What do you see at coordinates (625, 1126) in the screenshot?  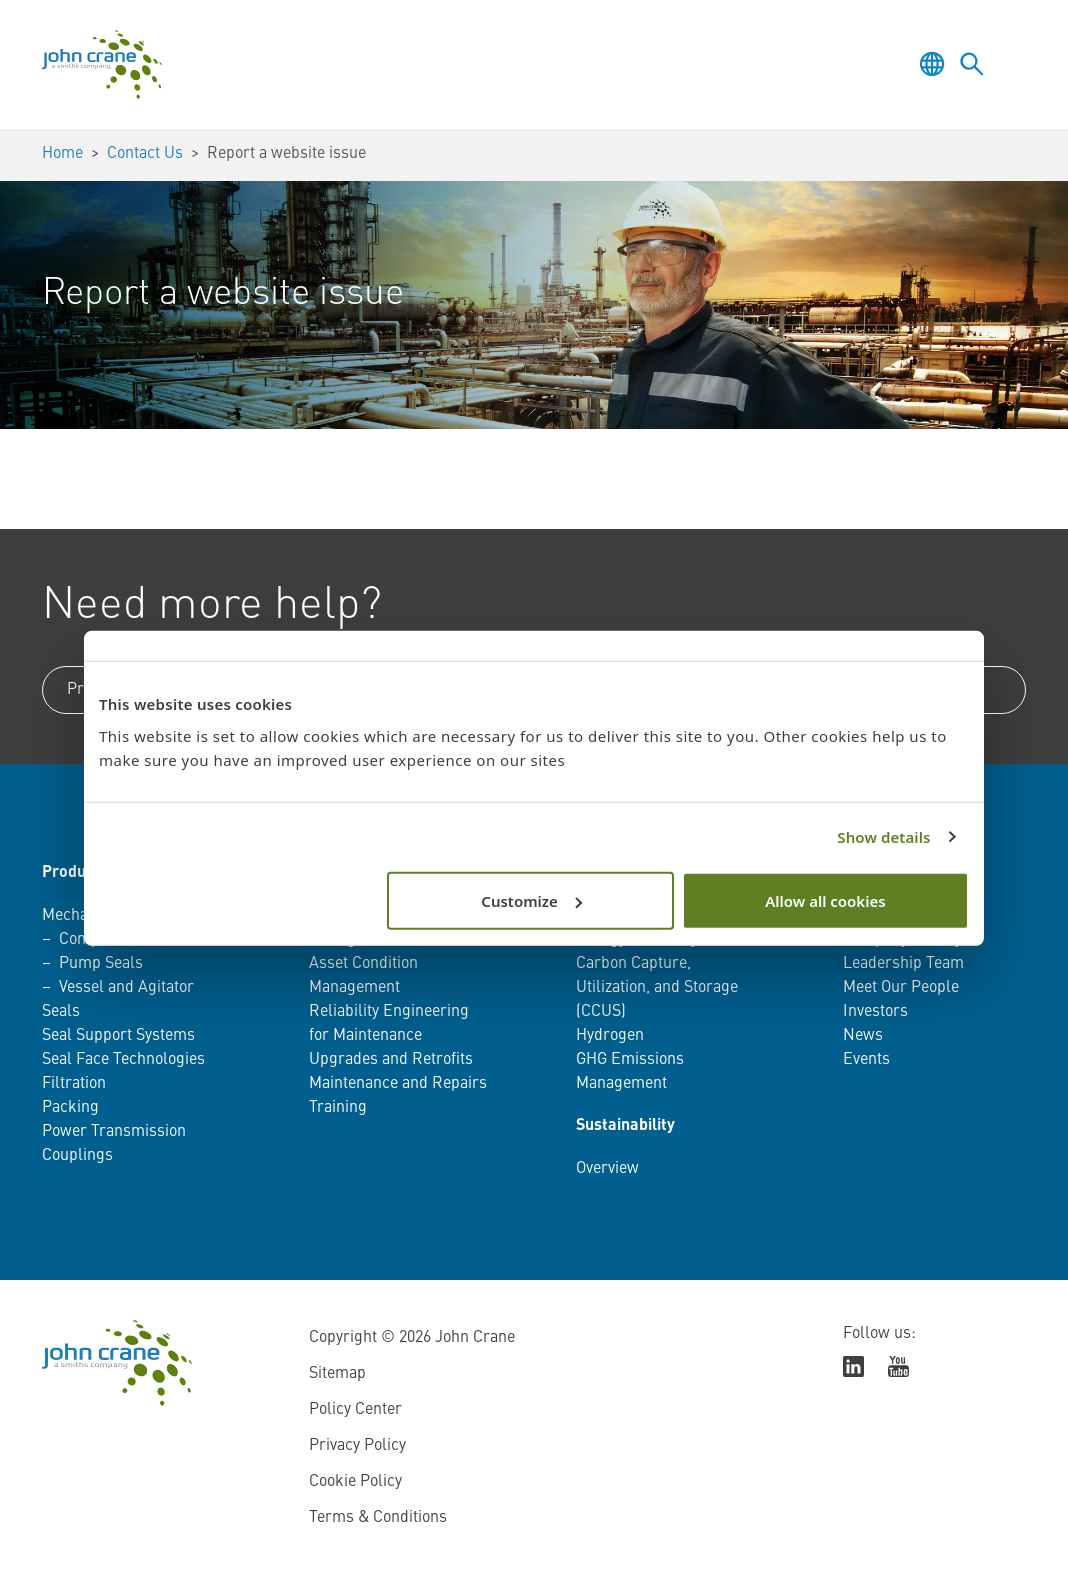 I see `Sustainability` at bounding box center [625, 1126].